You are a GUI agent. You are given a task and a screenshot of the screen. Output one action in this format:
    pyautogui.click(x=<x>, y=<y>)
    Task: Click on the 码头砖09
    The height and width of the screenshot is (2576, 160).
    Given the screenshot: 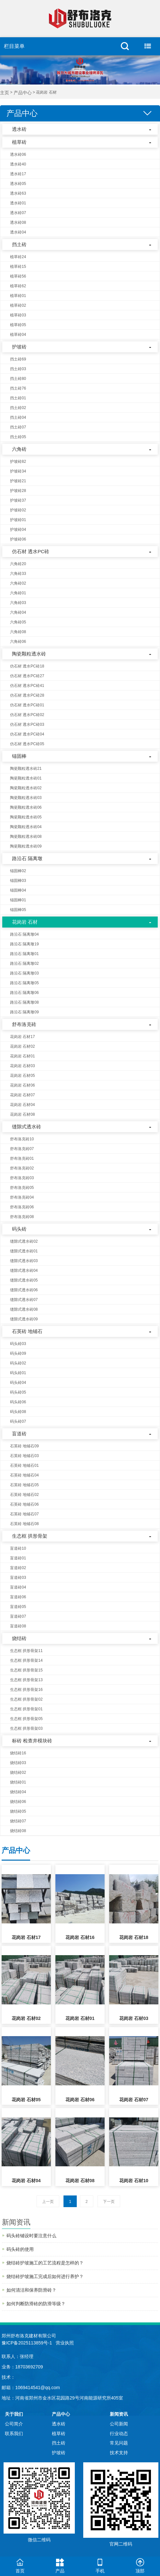 What is the action you would take?
    pyautogui.click(x=18, y=1353)
    